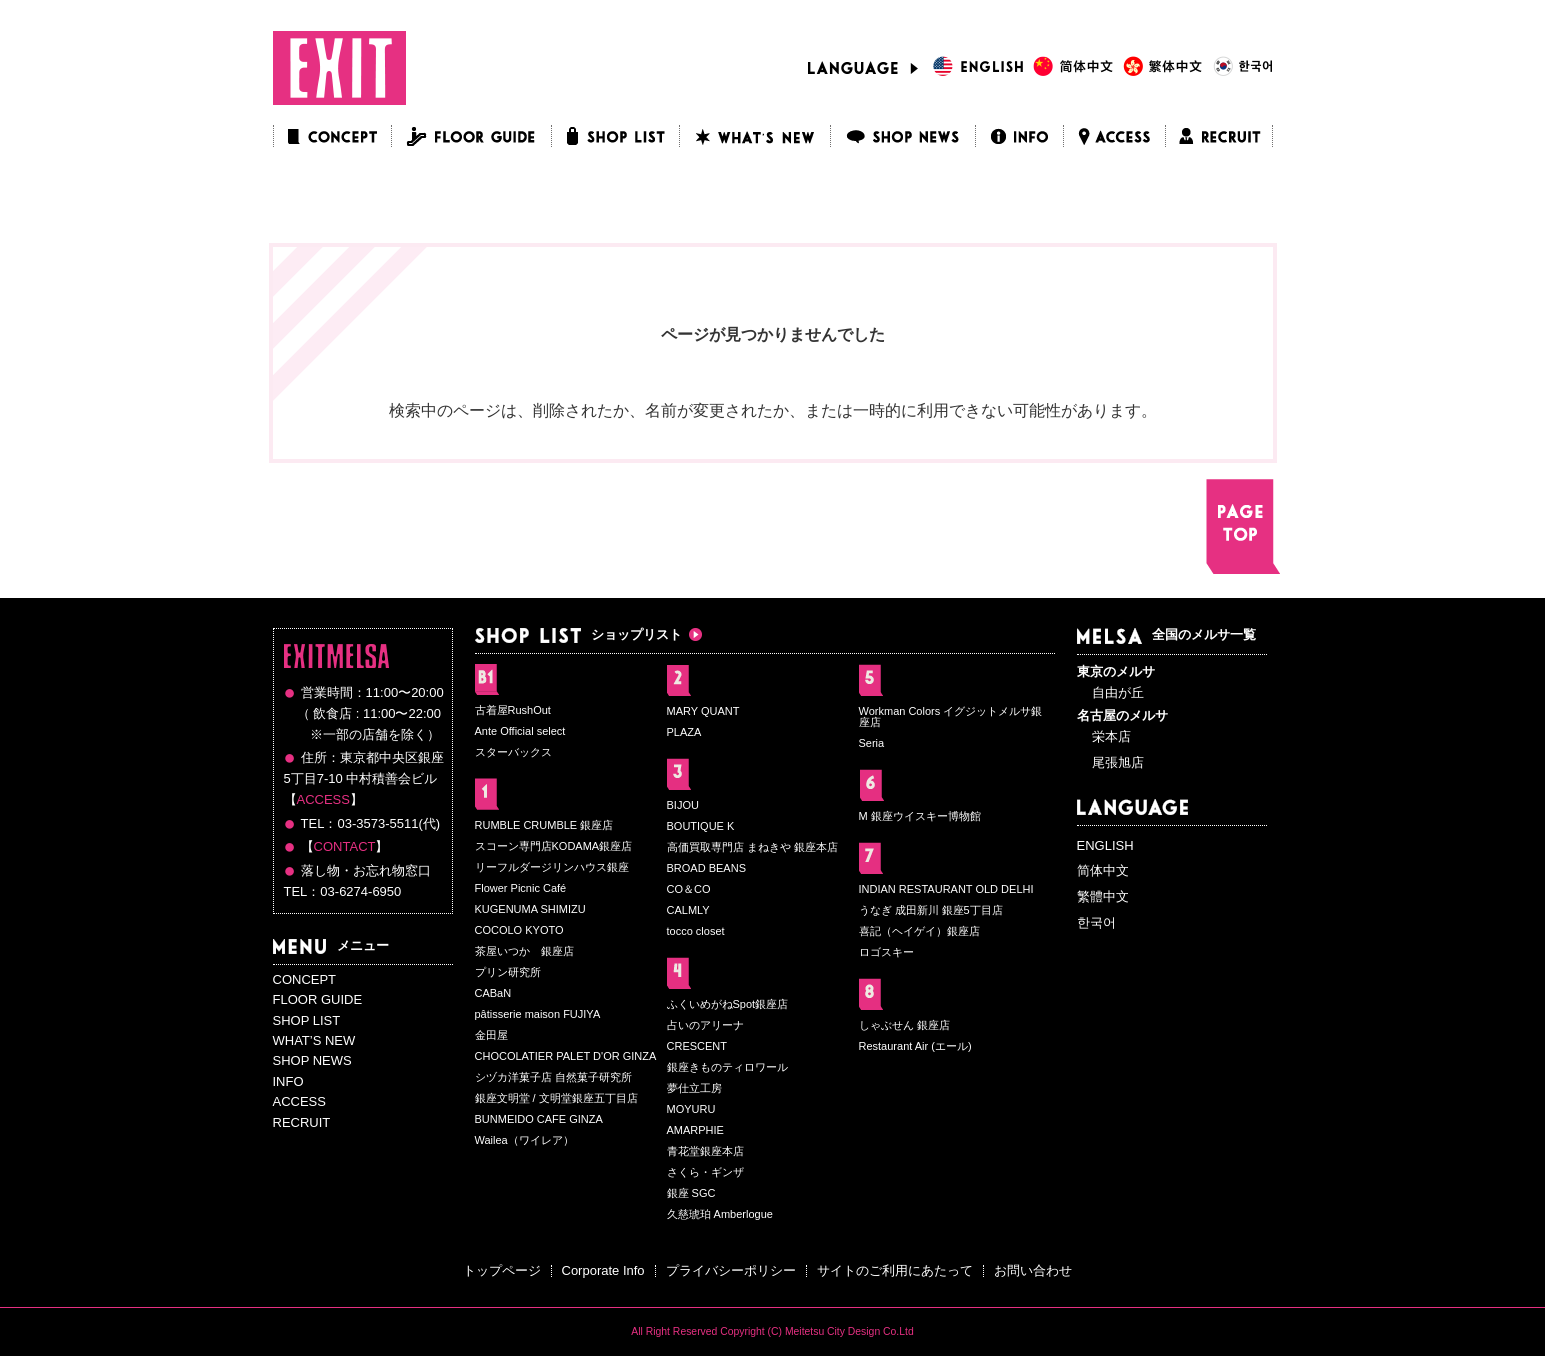 The height and width of the screenshot is (1356, 1545). Describe the element at coordinates (1096, 922) in the screenshot. I see `한국어` at that location.